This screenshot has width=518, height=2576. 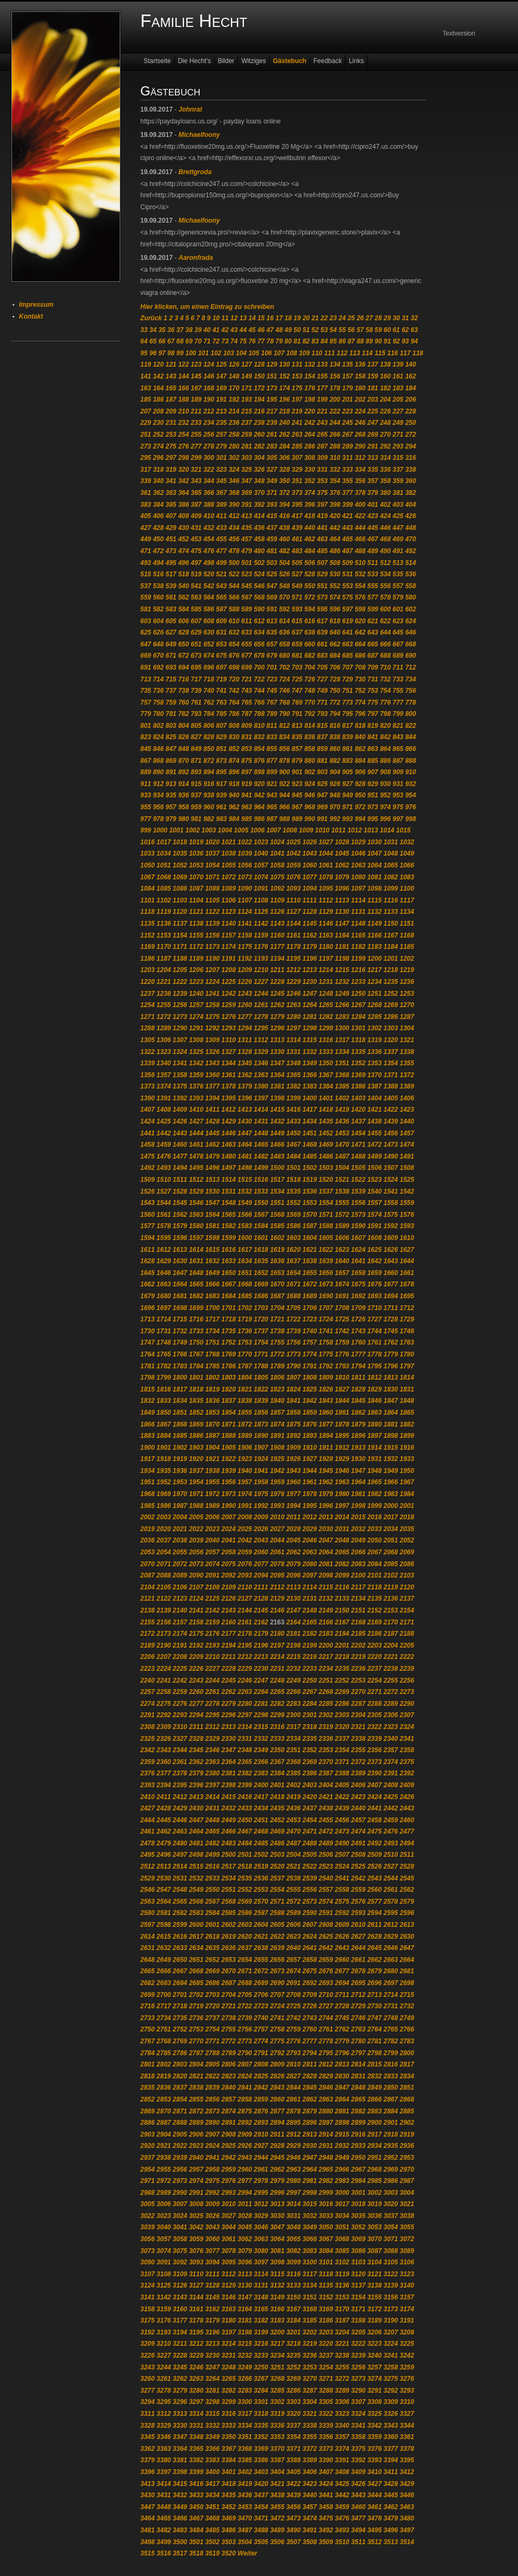 What do you see at coordinates (163, 2262) in the screenshot?
I see `3091` at bounding box center [163, 2262].